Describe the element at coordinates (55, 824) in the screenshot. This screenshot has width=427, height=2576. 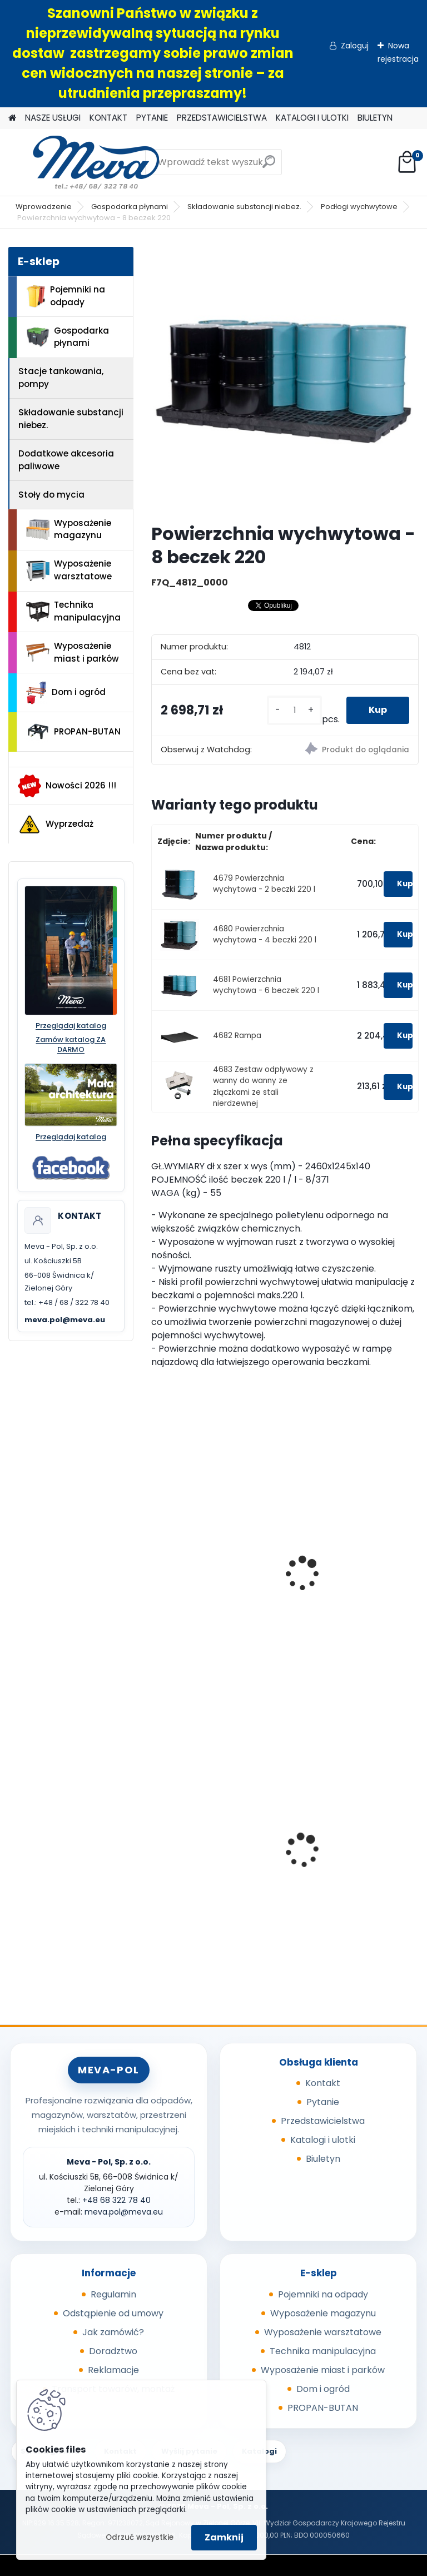
I see `Wyprzedaż` at that location.